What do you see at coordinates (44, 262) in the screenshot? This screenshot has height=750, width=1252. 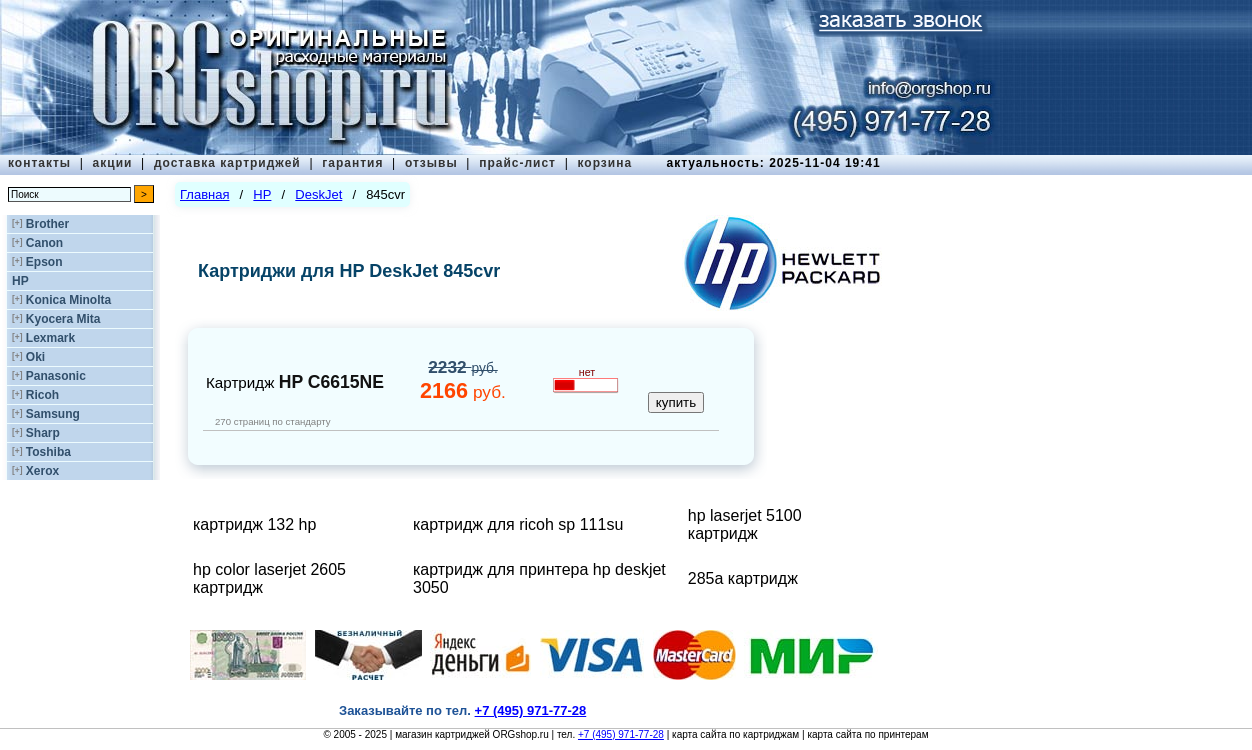 I see `Epson` at bounding box center [44, 262].